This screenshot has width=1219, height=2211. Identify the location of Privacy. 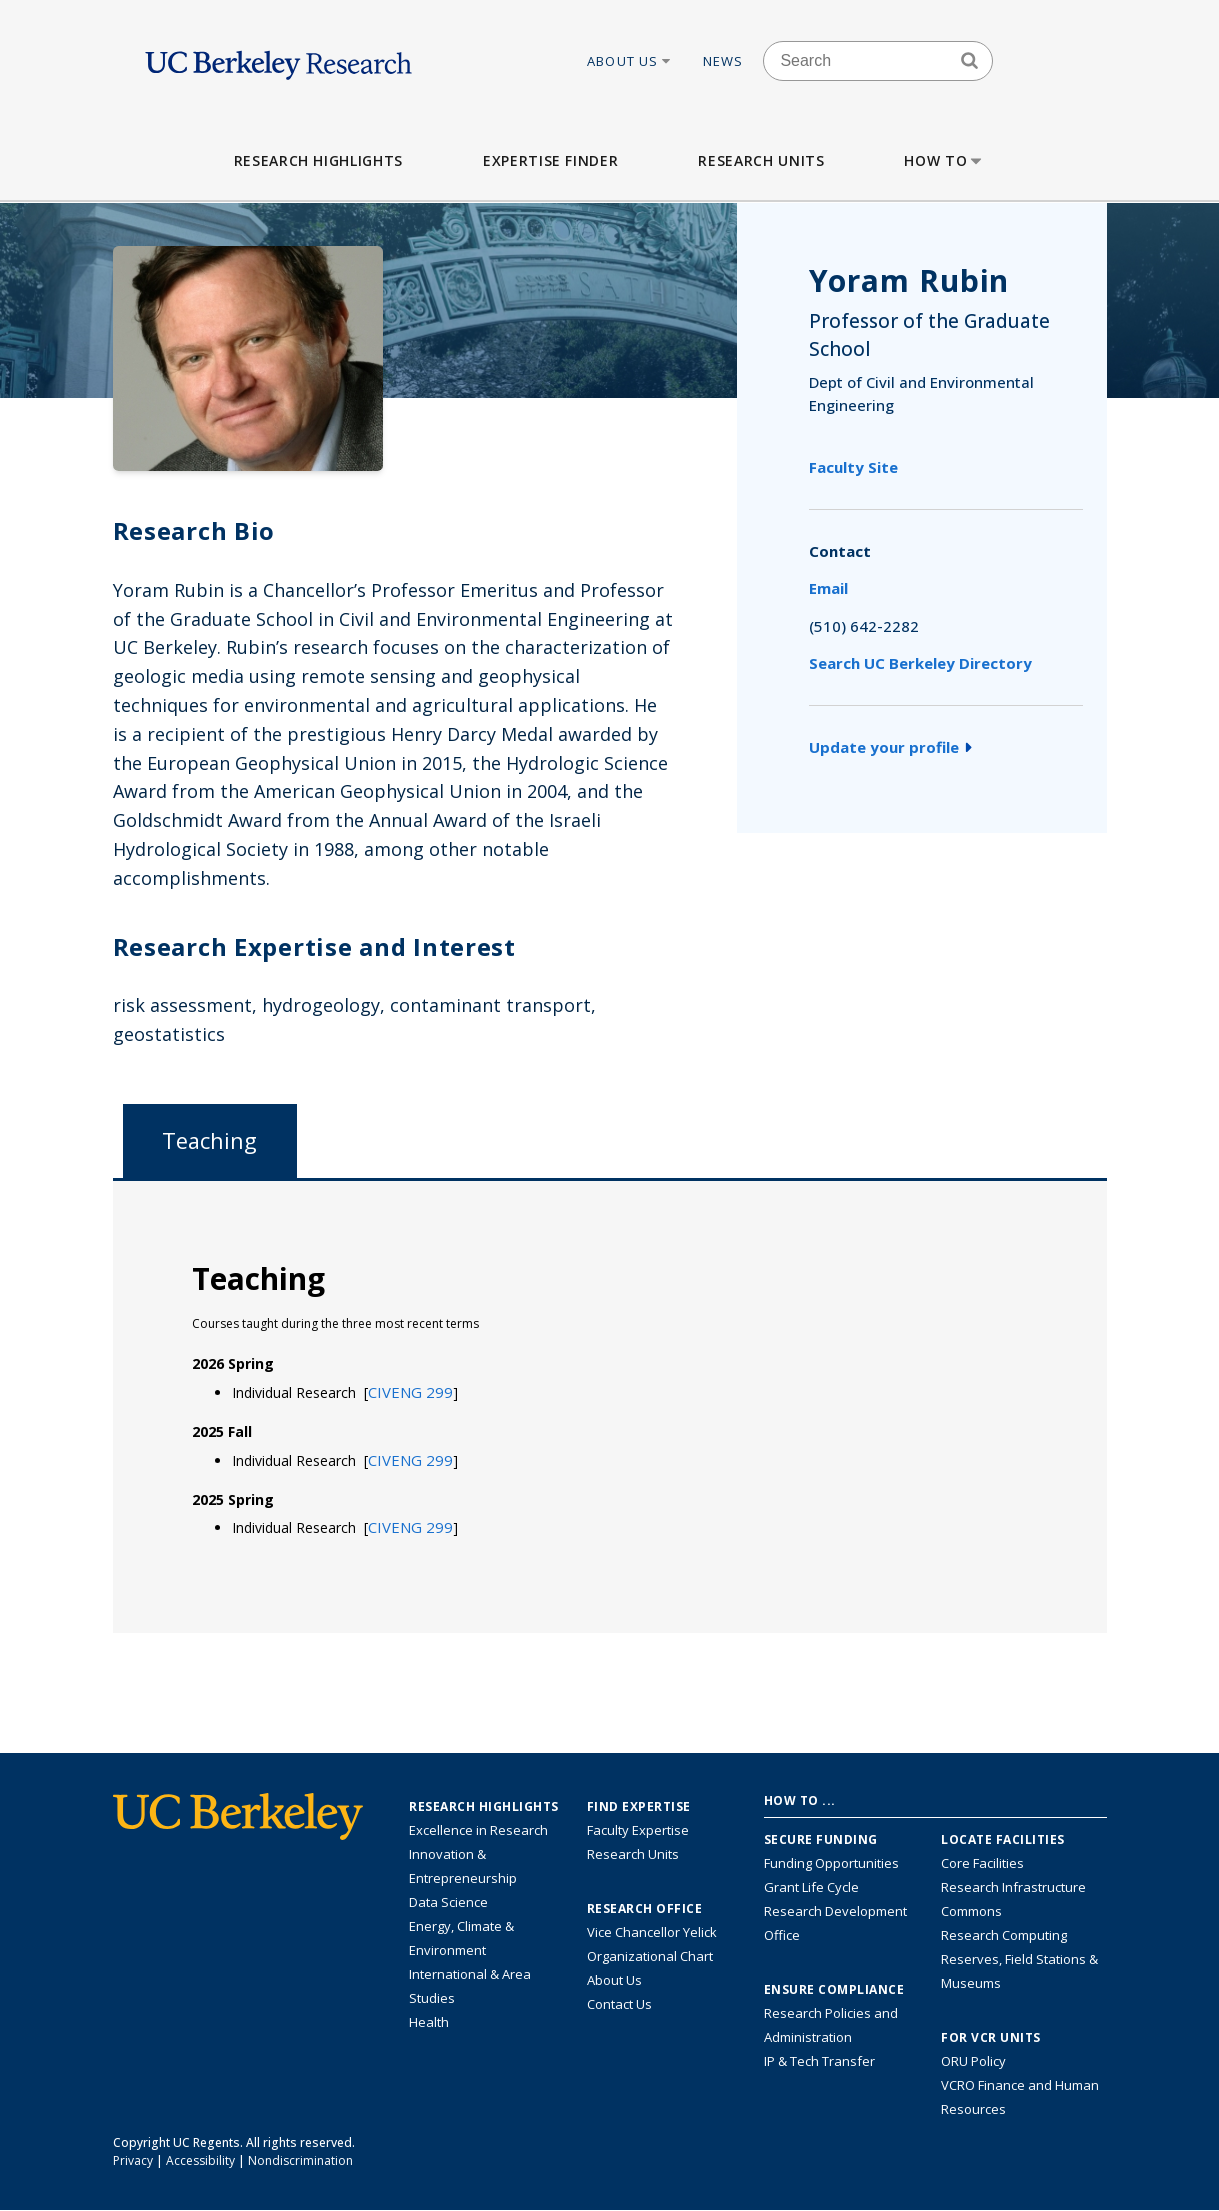
(133, 2160).